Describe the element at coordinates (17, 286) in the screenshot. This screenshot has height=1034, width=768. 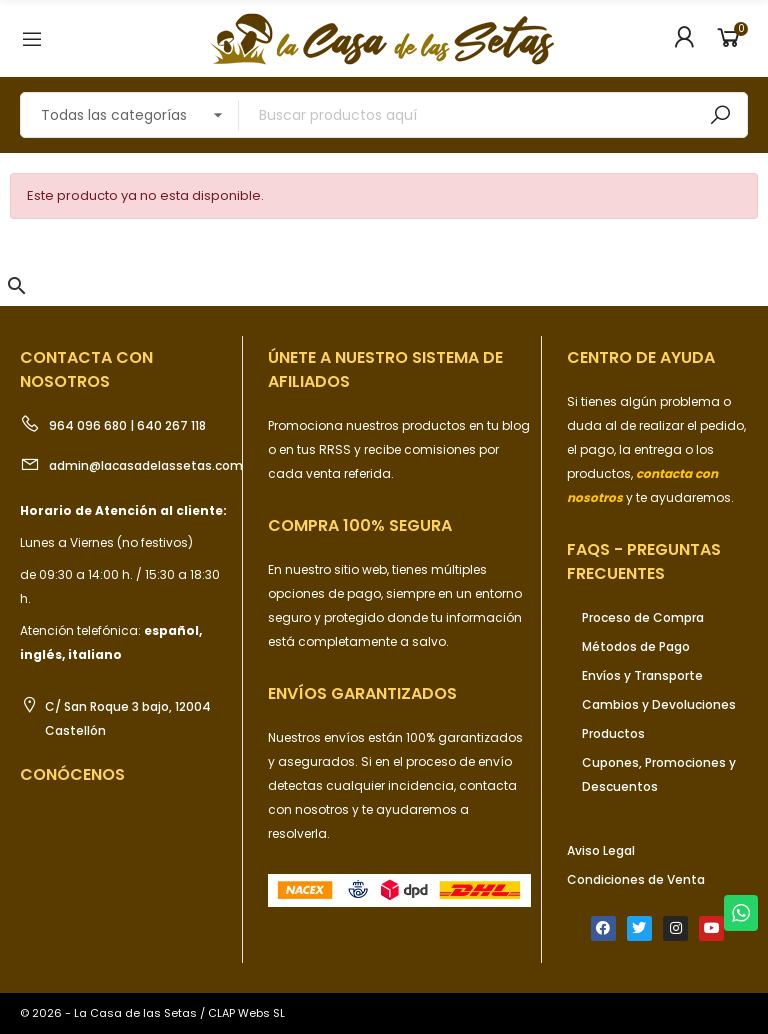
I see `[button]` at that location.